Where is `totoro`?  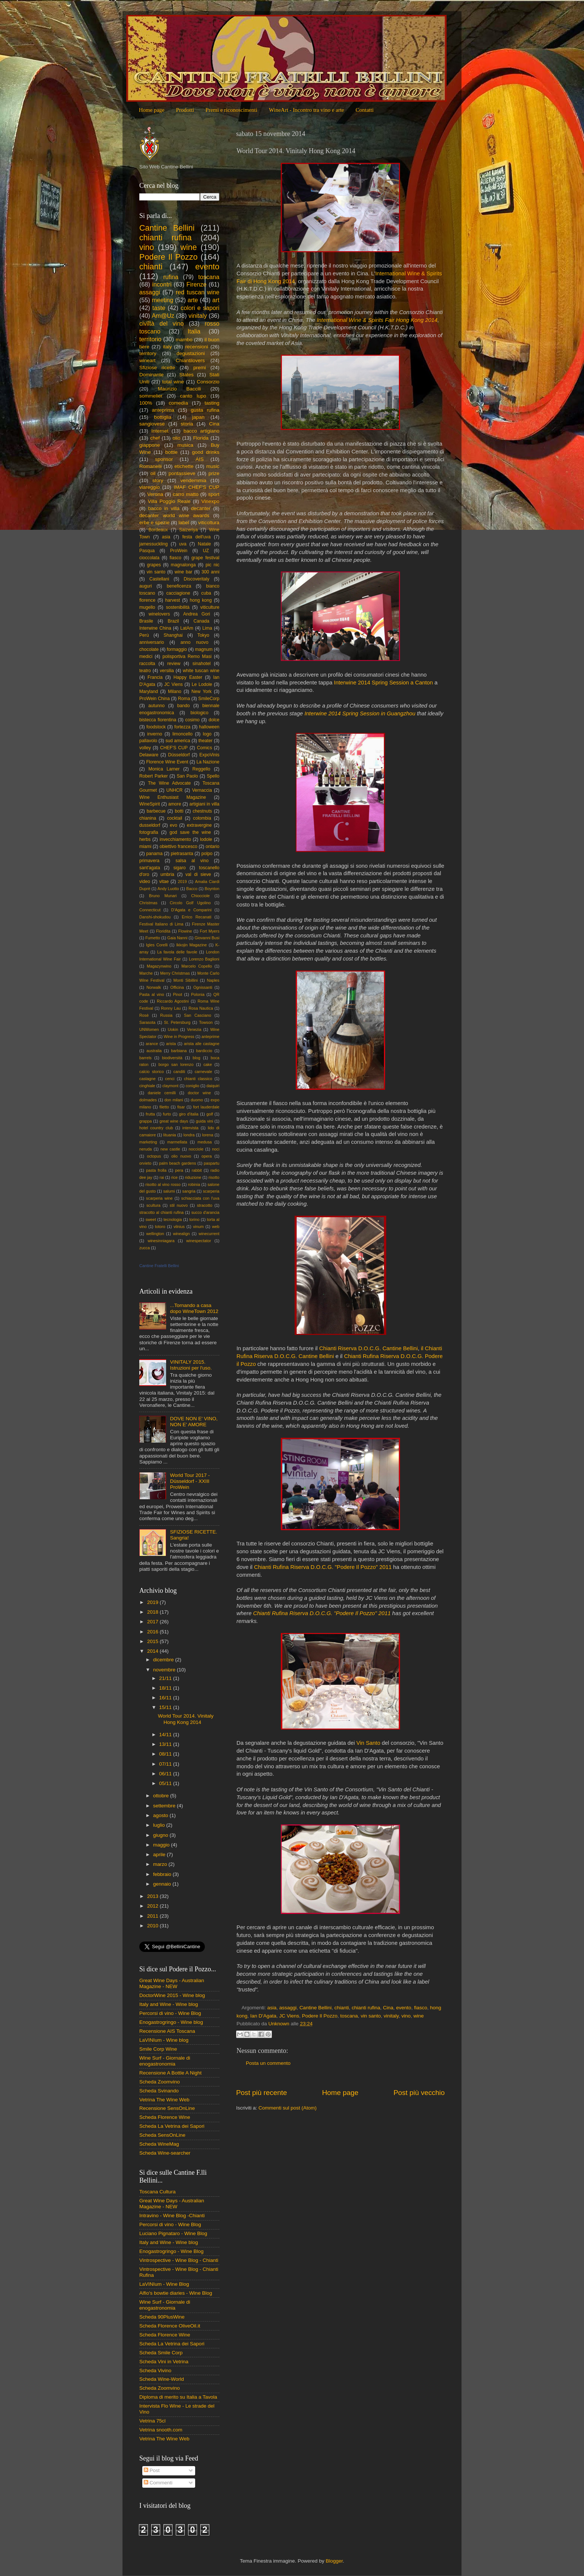
totoro is located at coordinates (160, 1226).